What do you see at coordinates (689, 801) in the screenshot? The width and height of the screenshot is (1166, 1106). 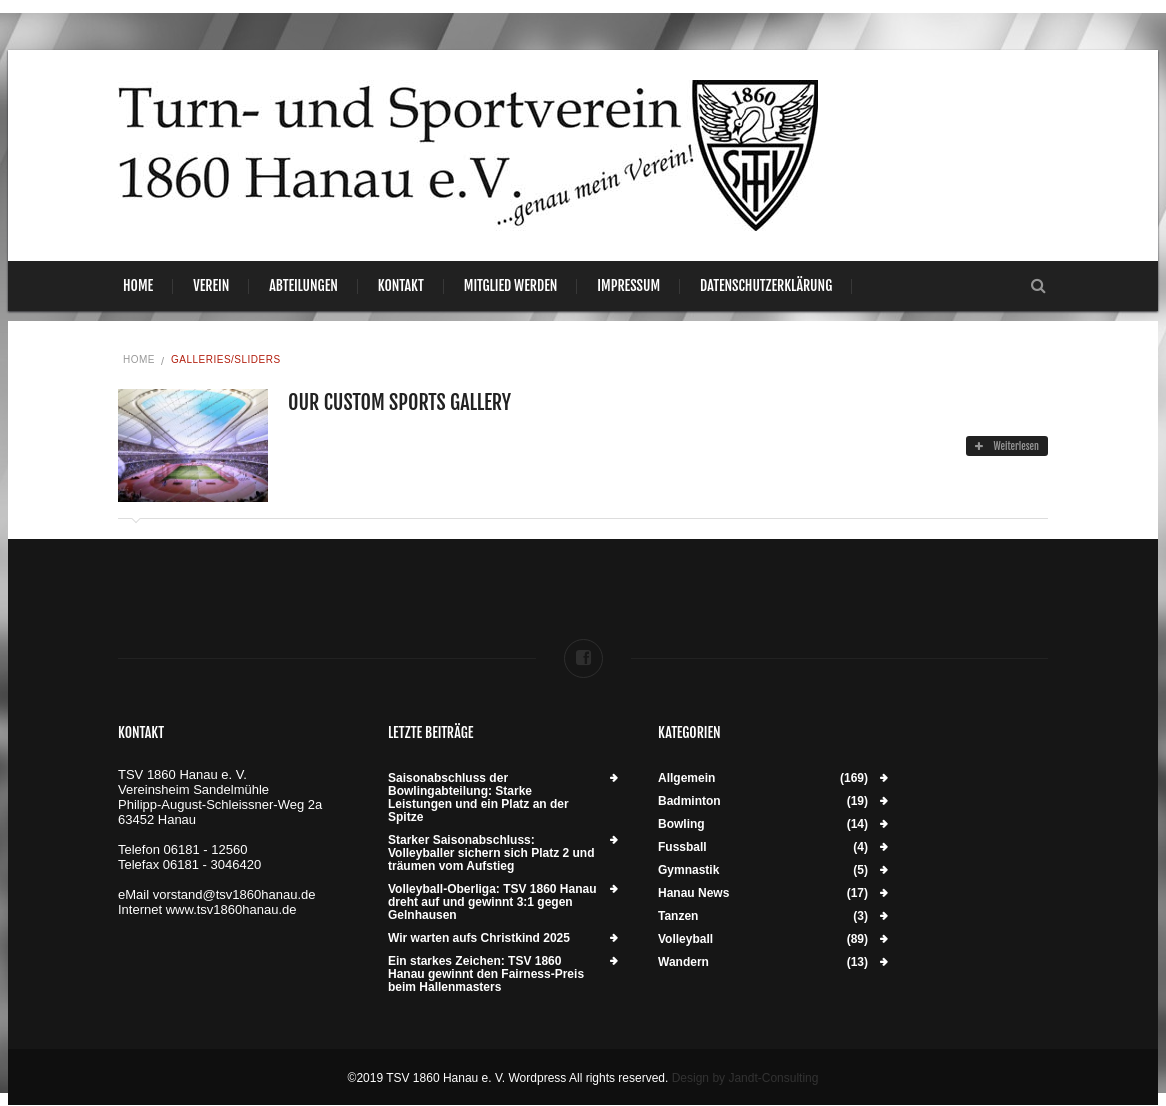 I see `Badminton` at bounding box center [689, 801].